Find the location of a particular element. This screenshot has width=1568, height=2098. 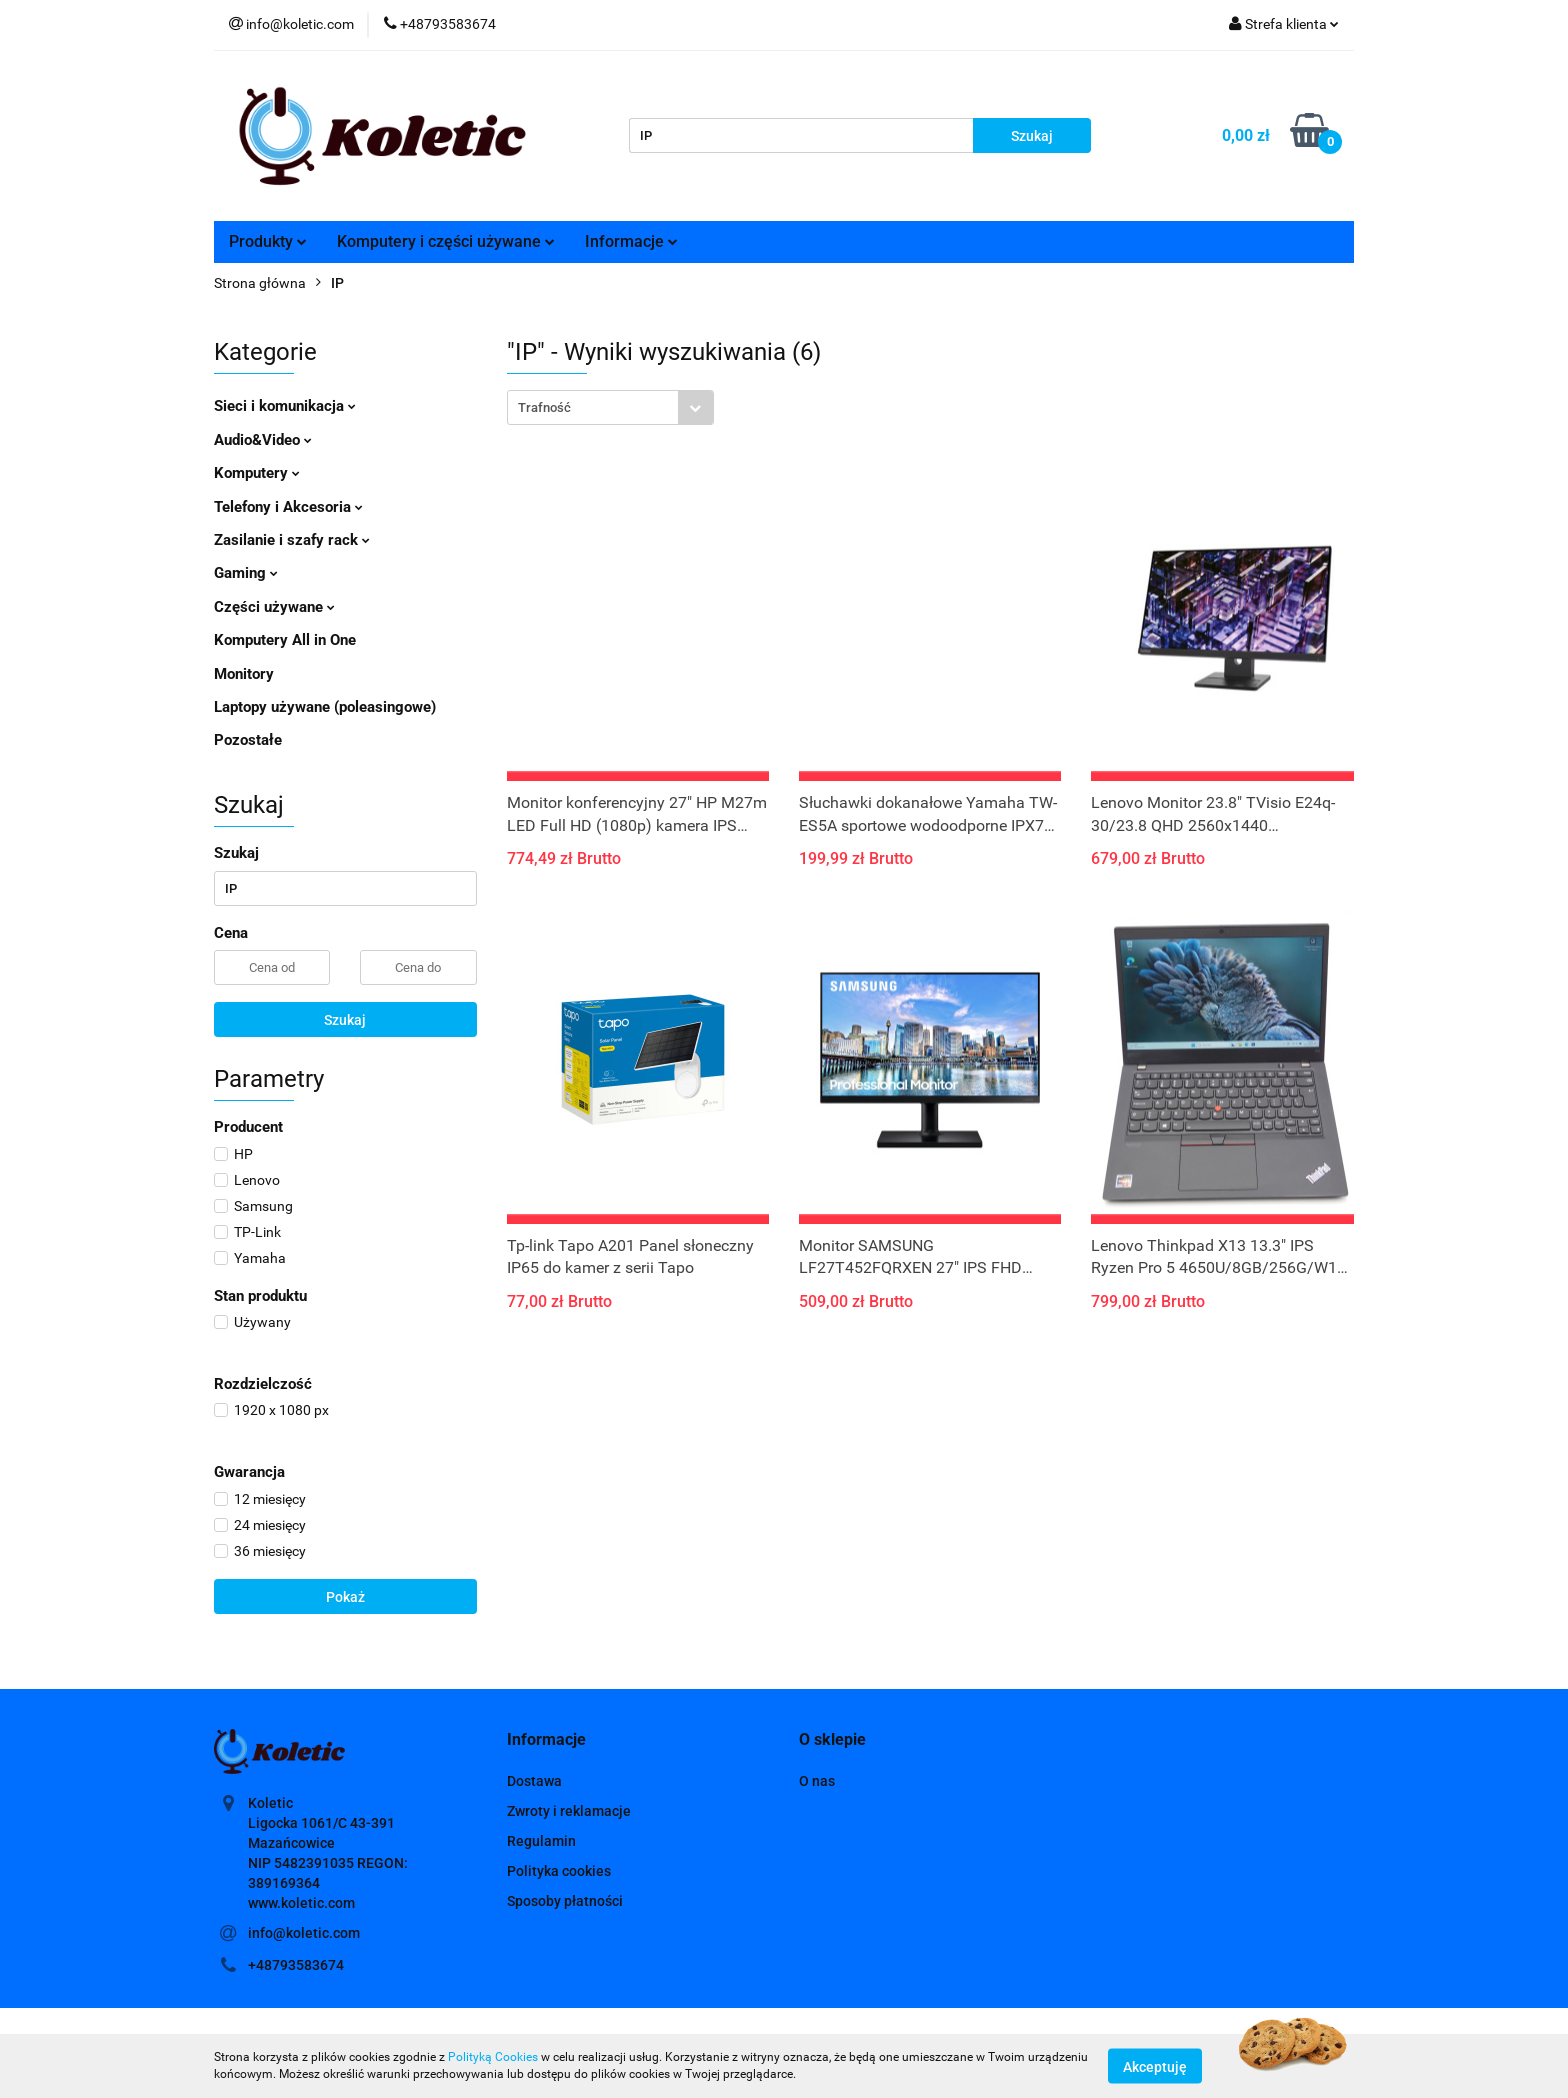

Sposoby płatności is located at coordinates (565, 1901).